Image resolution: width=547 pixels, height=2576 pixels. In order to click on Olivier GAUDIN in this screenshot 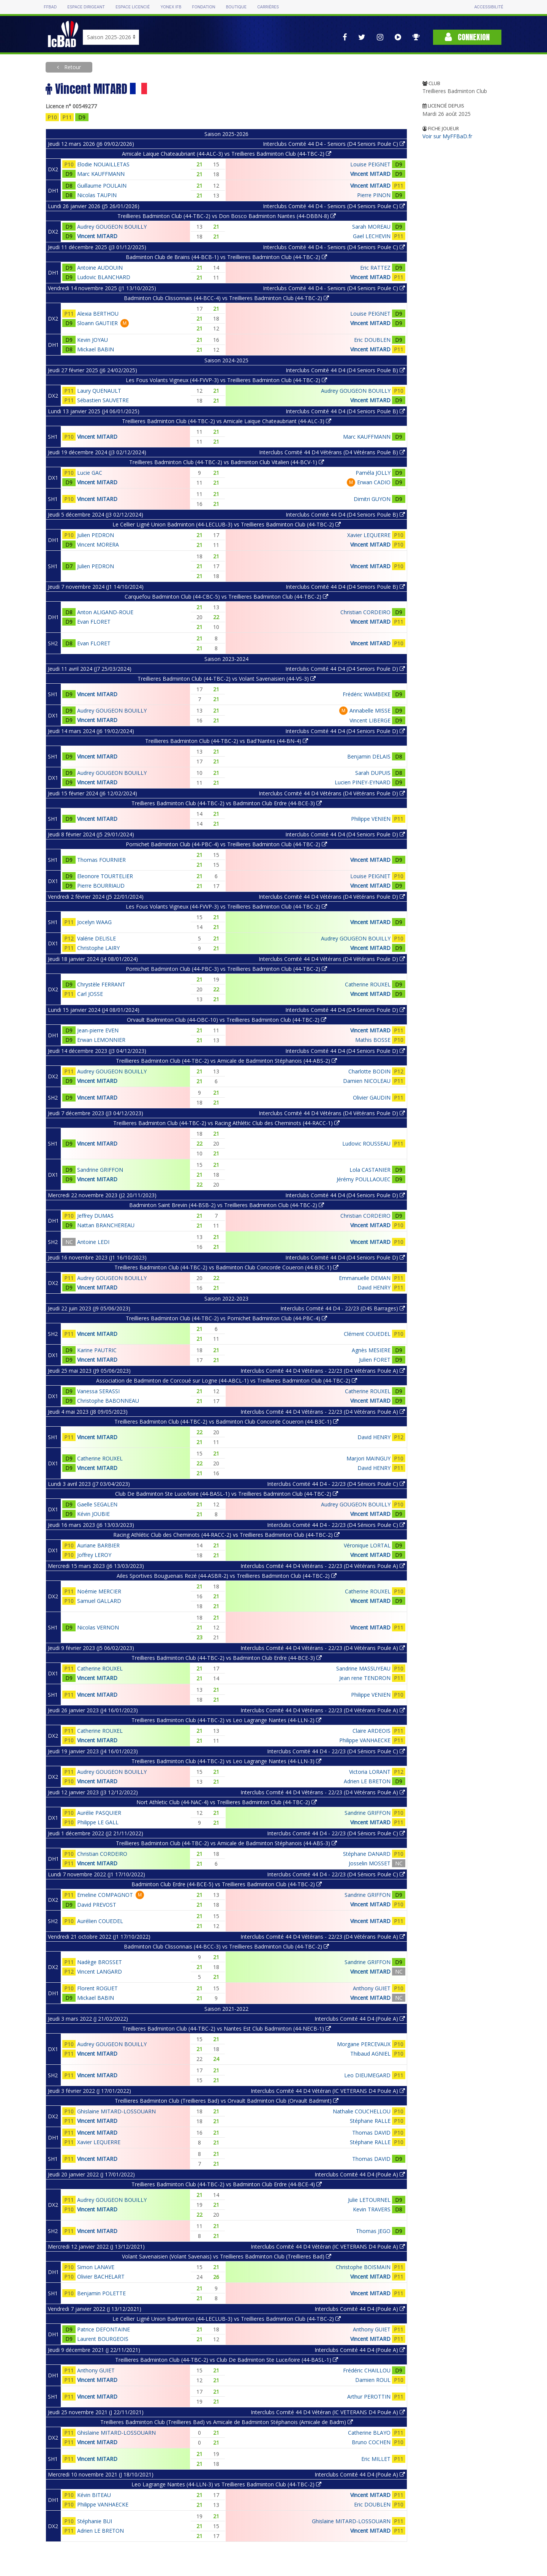, I will do `click(371, 1097)`.